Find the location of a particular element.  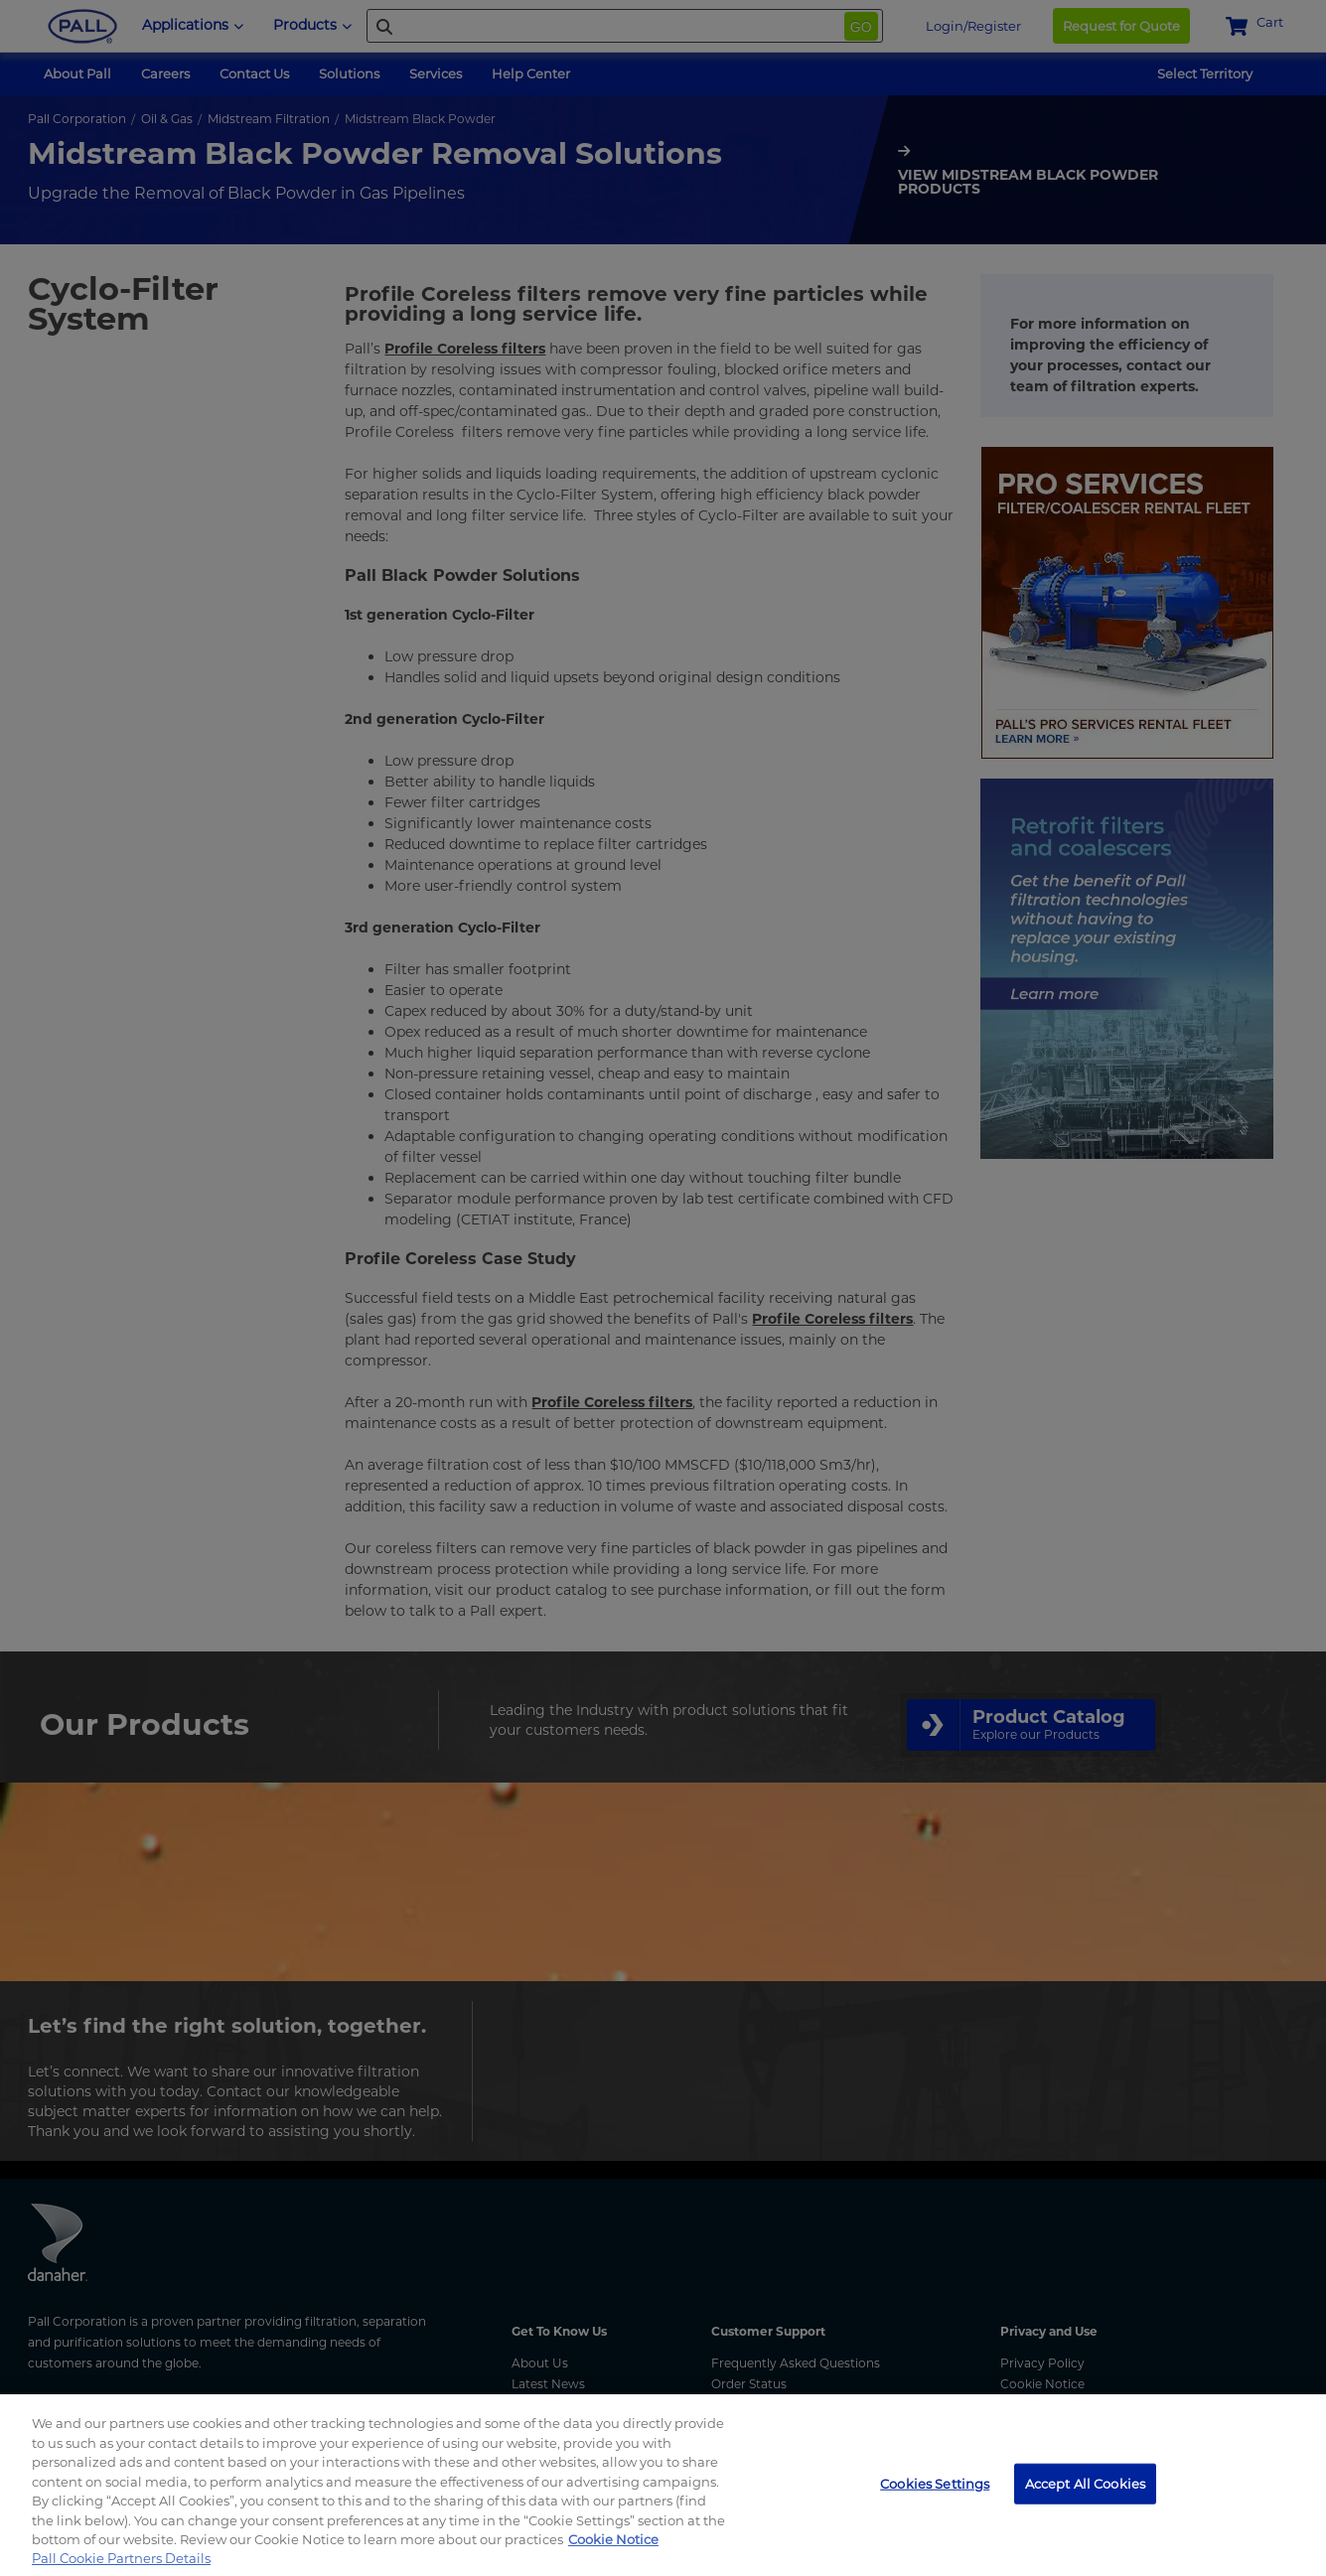

Cookie Notice [, opens in a new tab] is located at coordinates (613, 2539).